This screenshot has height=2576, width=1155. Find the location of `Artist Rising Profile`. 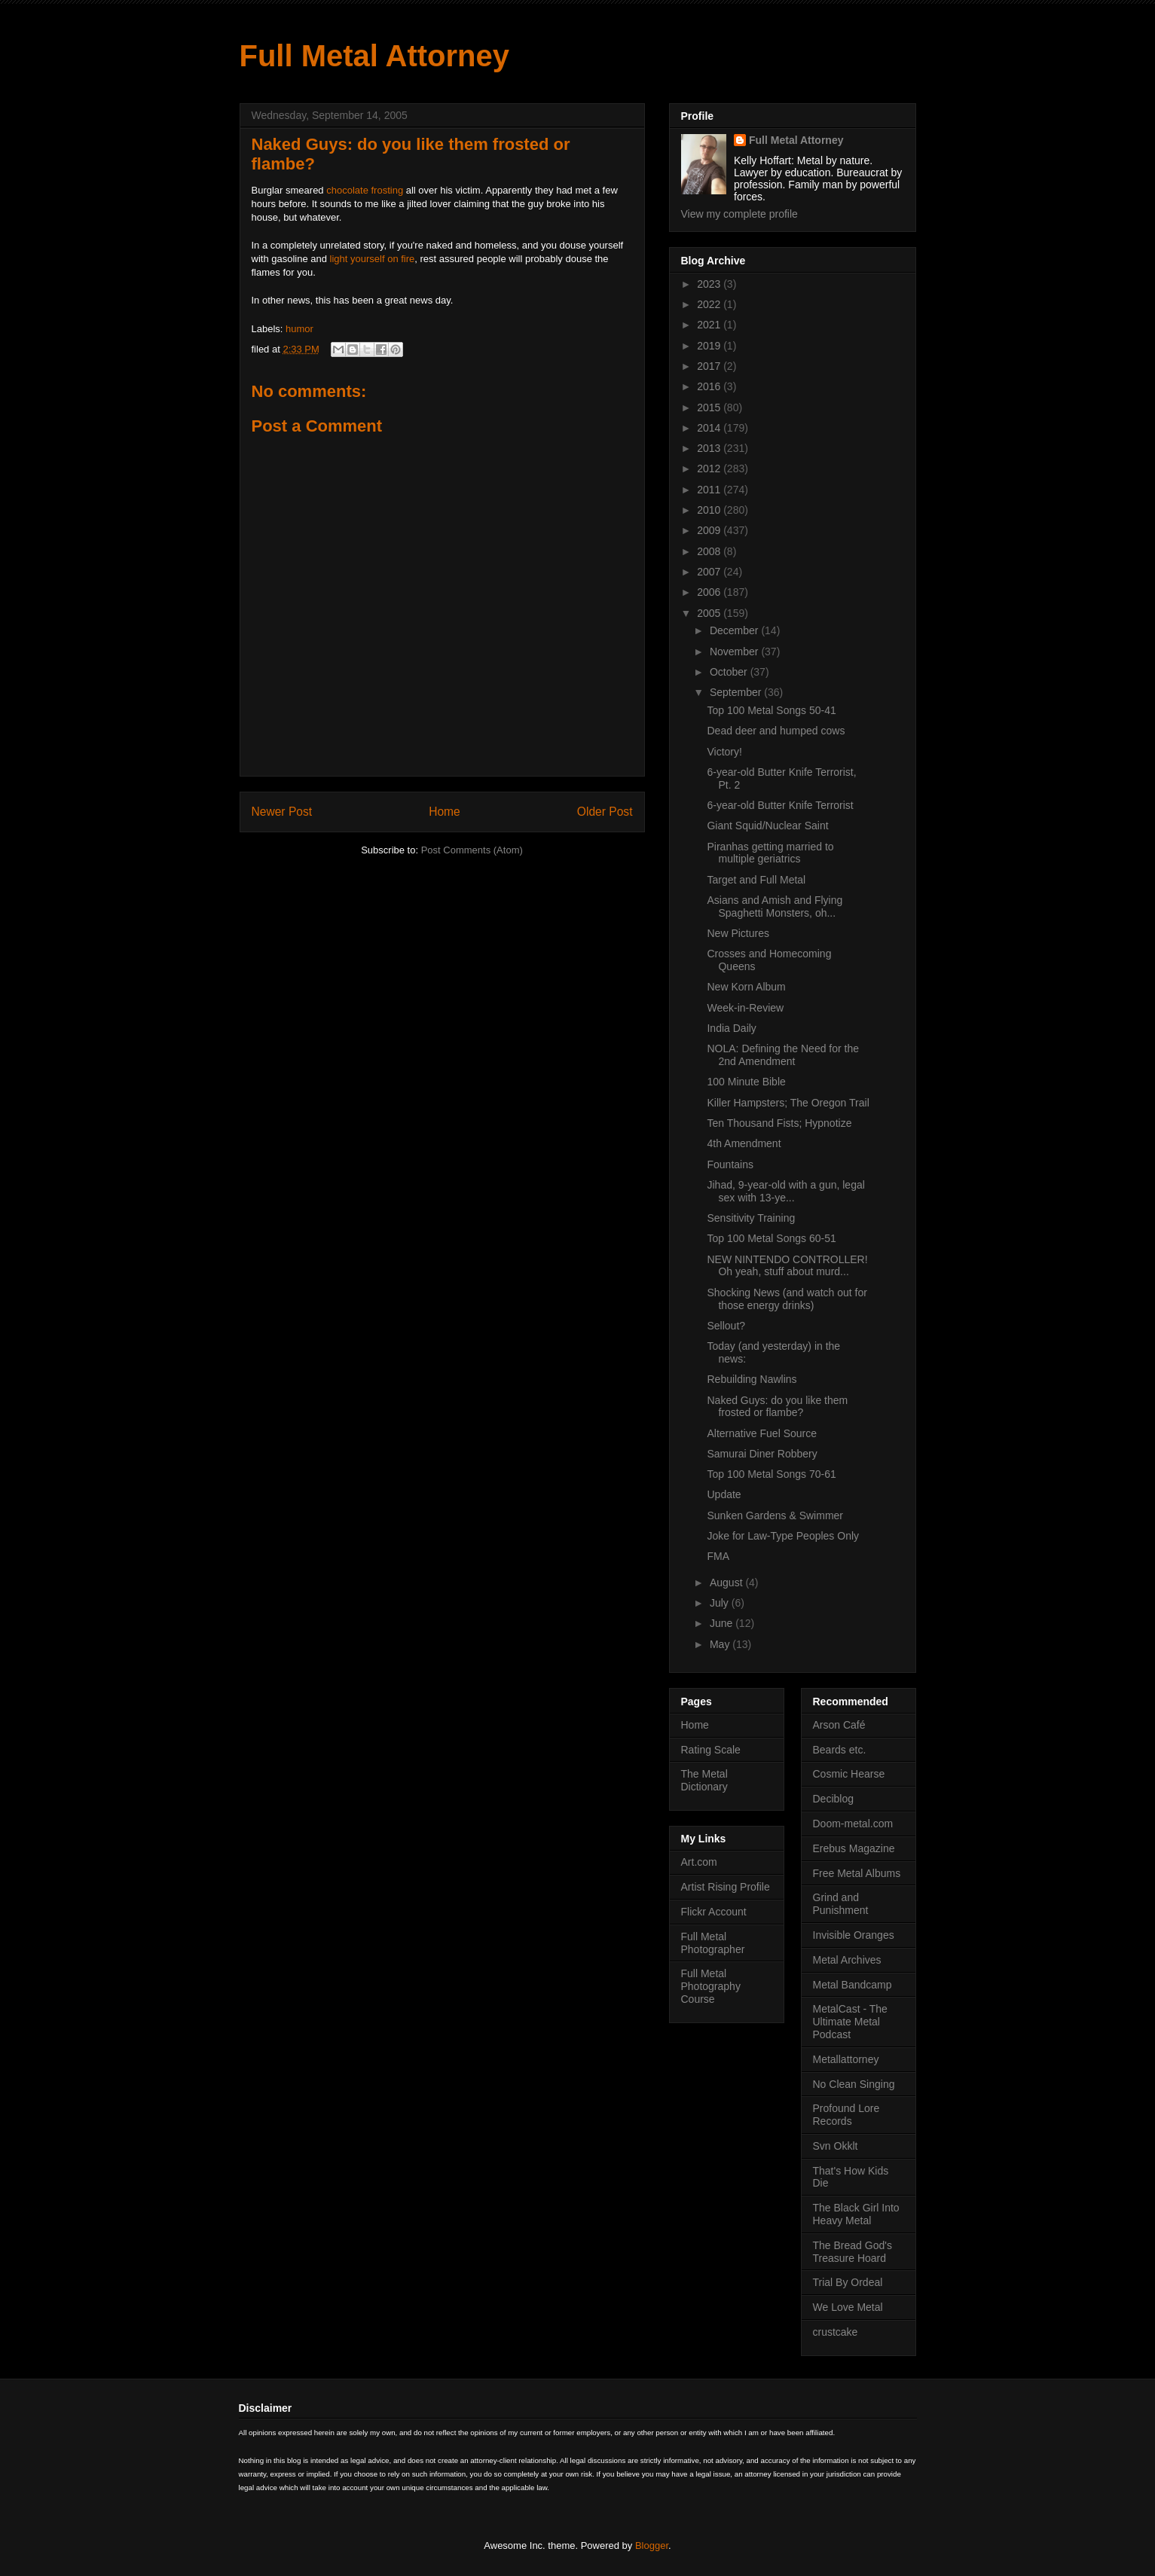

Artist Rising Profile is located at coordinates (725, 1887).